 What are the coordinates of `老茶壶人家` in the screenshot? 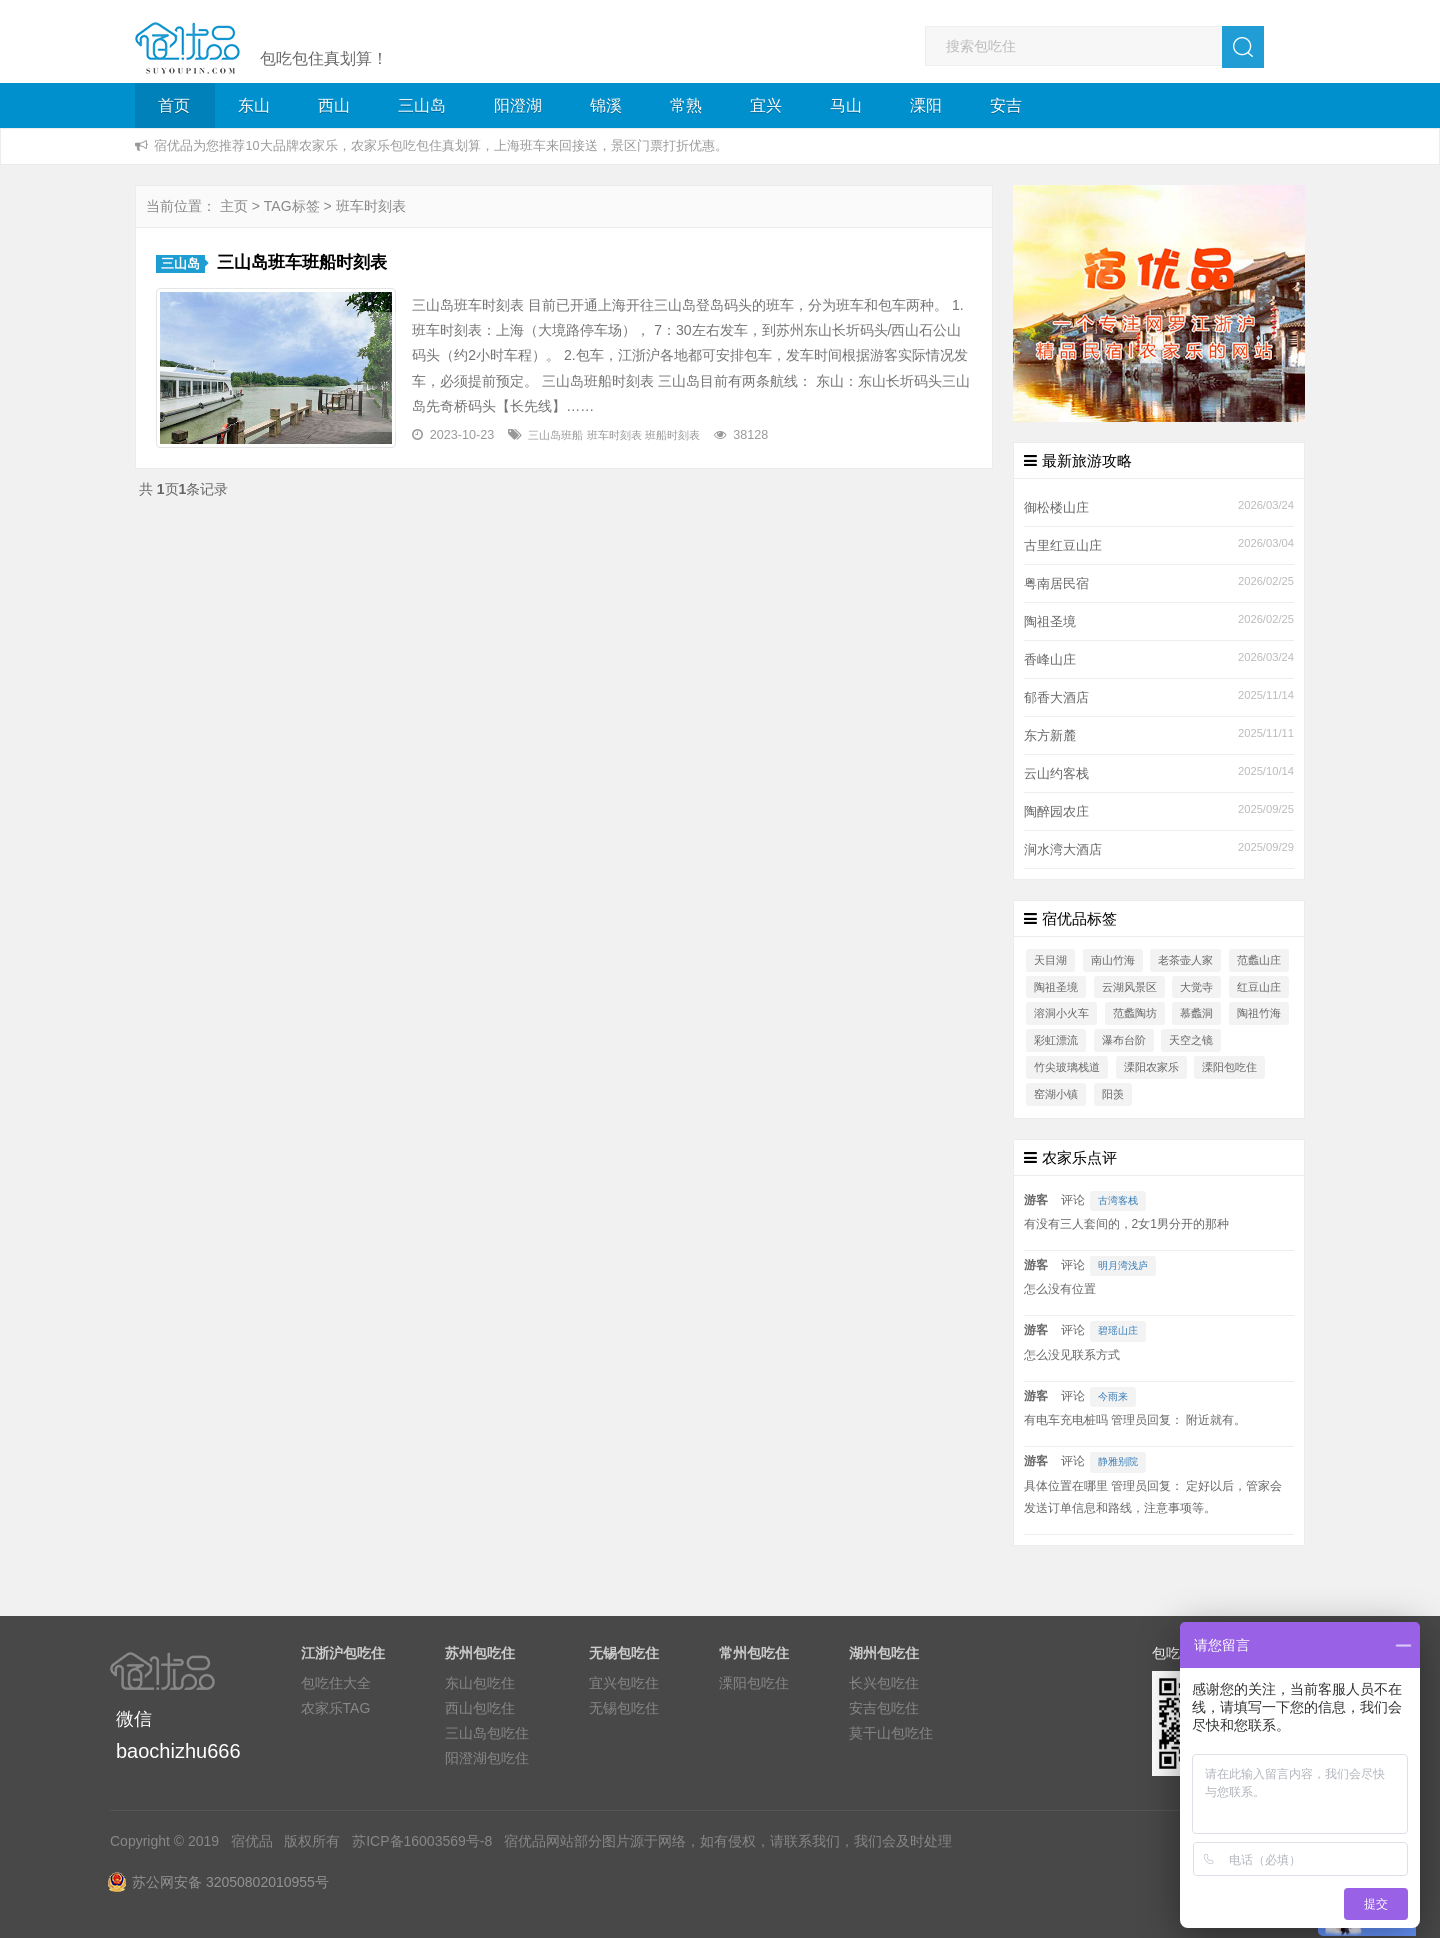 It's located at (1185, 960).